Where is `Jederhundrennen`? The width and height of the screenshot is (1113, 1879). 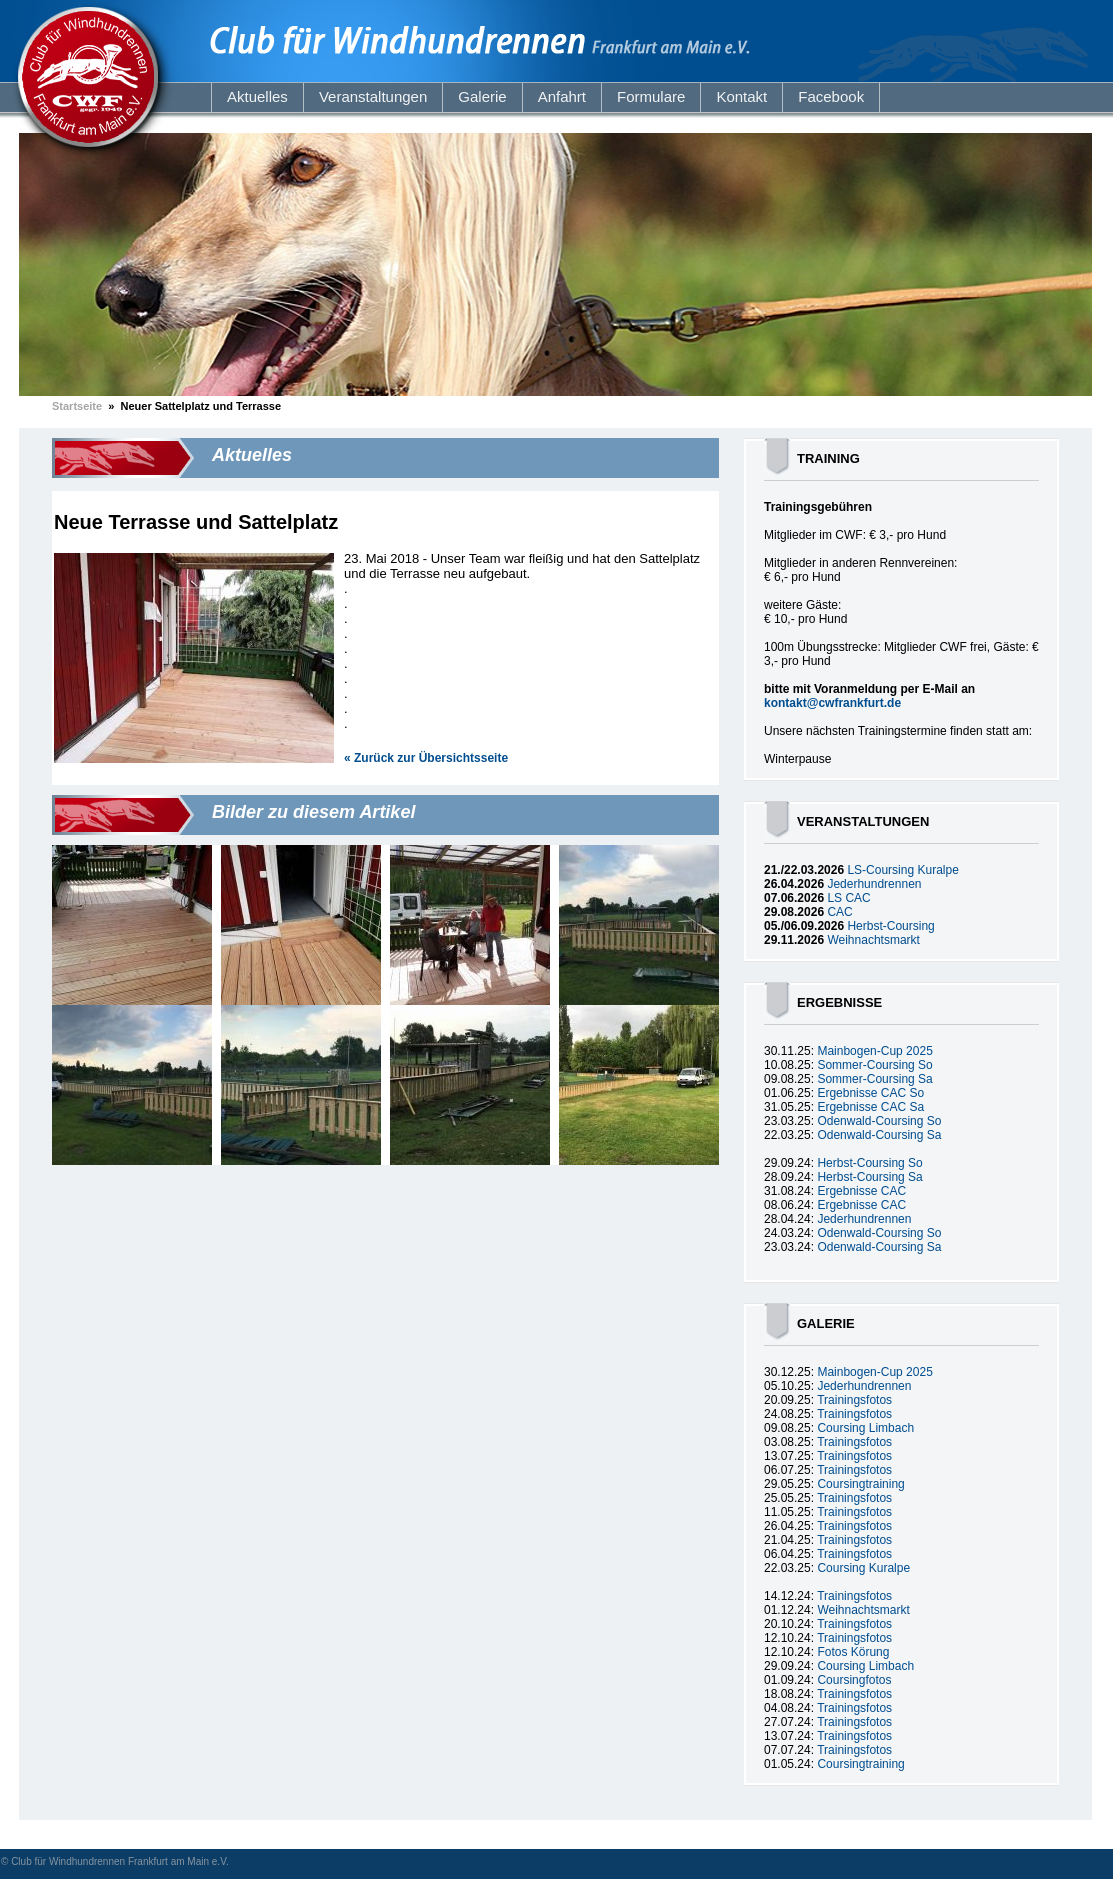
Jederhundrennen is located at coordinates (874, 884).